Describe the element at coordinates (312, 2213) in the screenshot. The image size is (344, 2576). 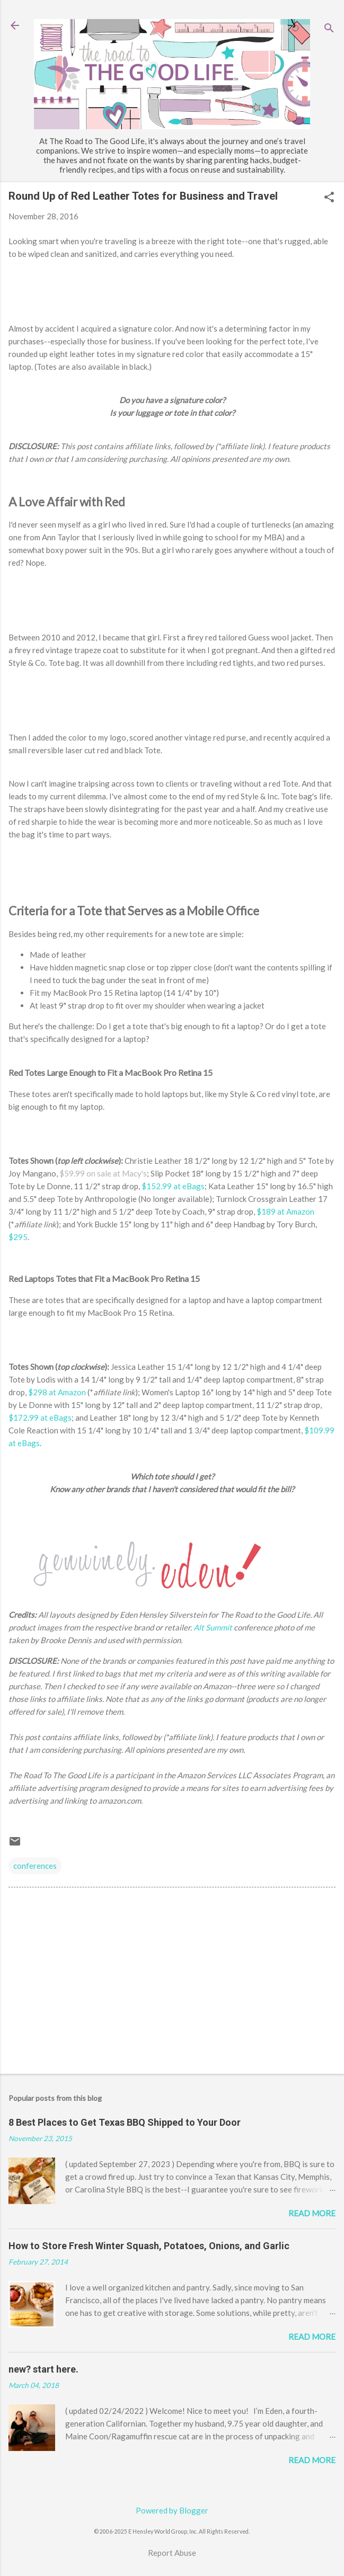
I see `Read more` at that location.